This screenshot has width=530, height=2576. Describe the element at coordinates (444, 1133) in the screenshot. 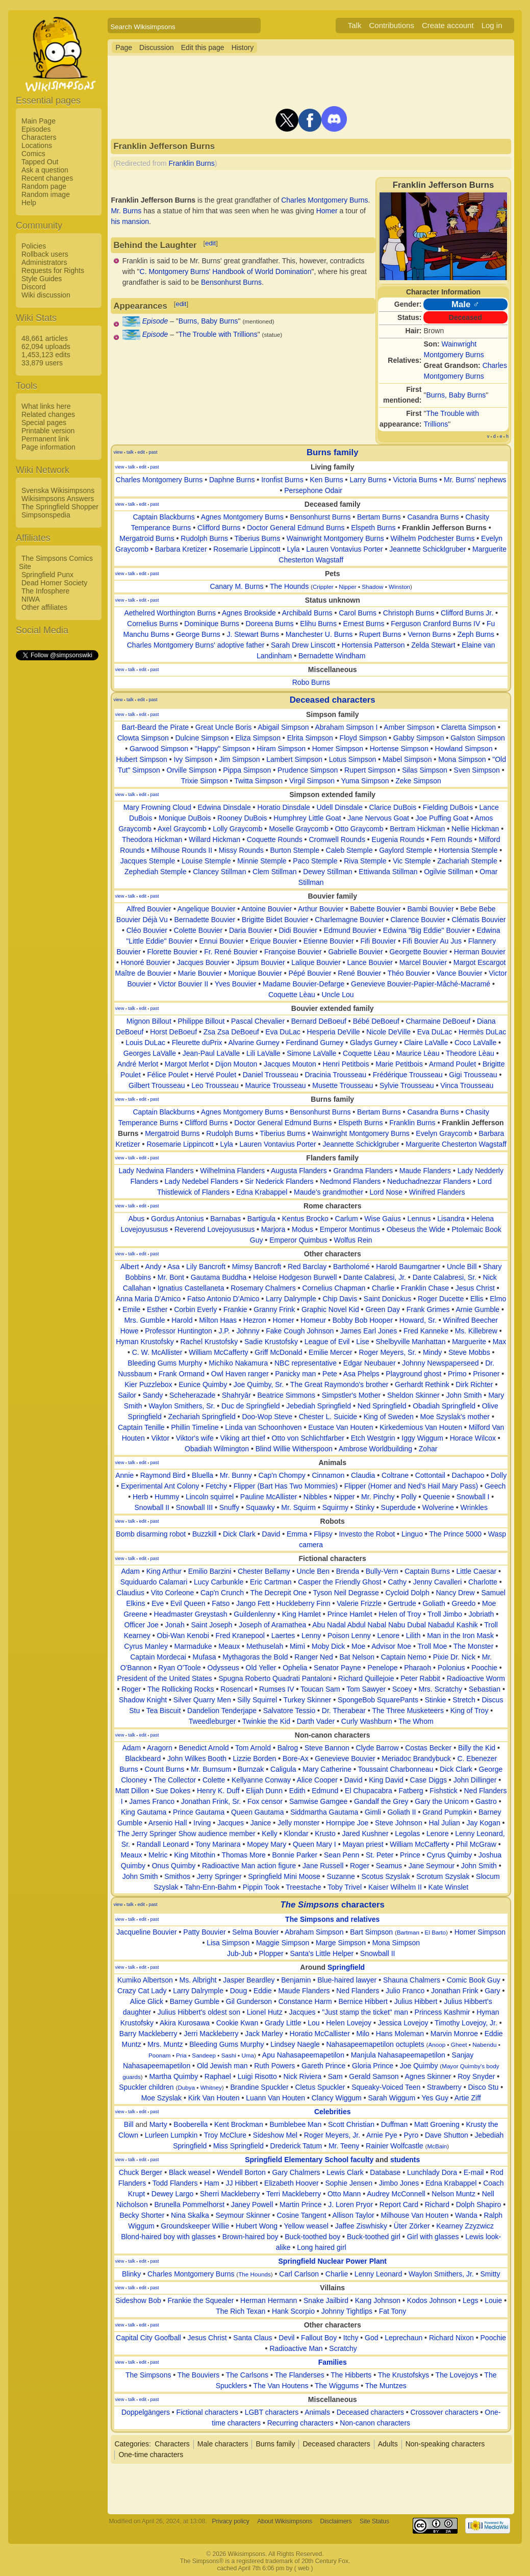

I see `Evelyn Graycomb` at that location.